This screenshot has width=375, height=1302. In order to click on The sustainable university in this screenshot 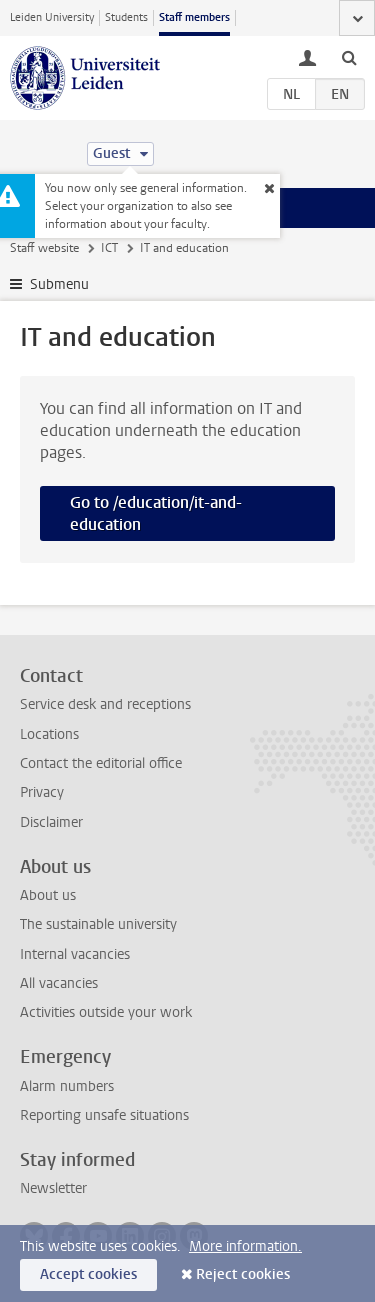, I will do `click(98, 924)`.